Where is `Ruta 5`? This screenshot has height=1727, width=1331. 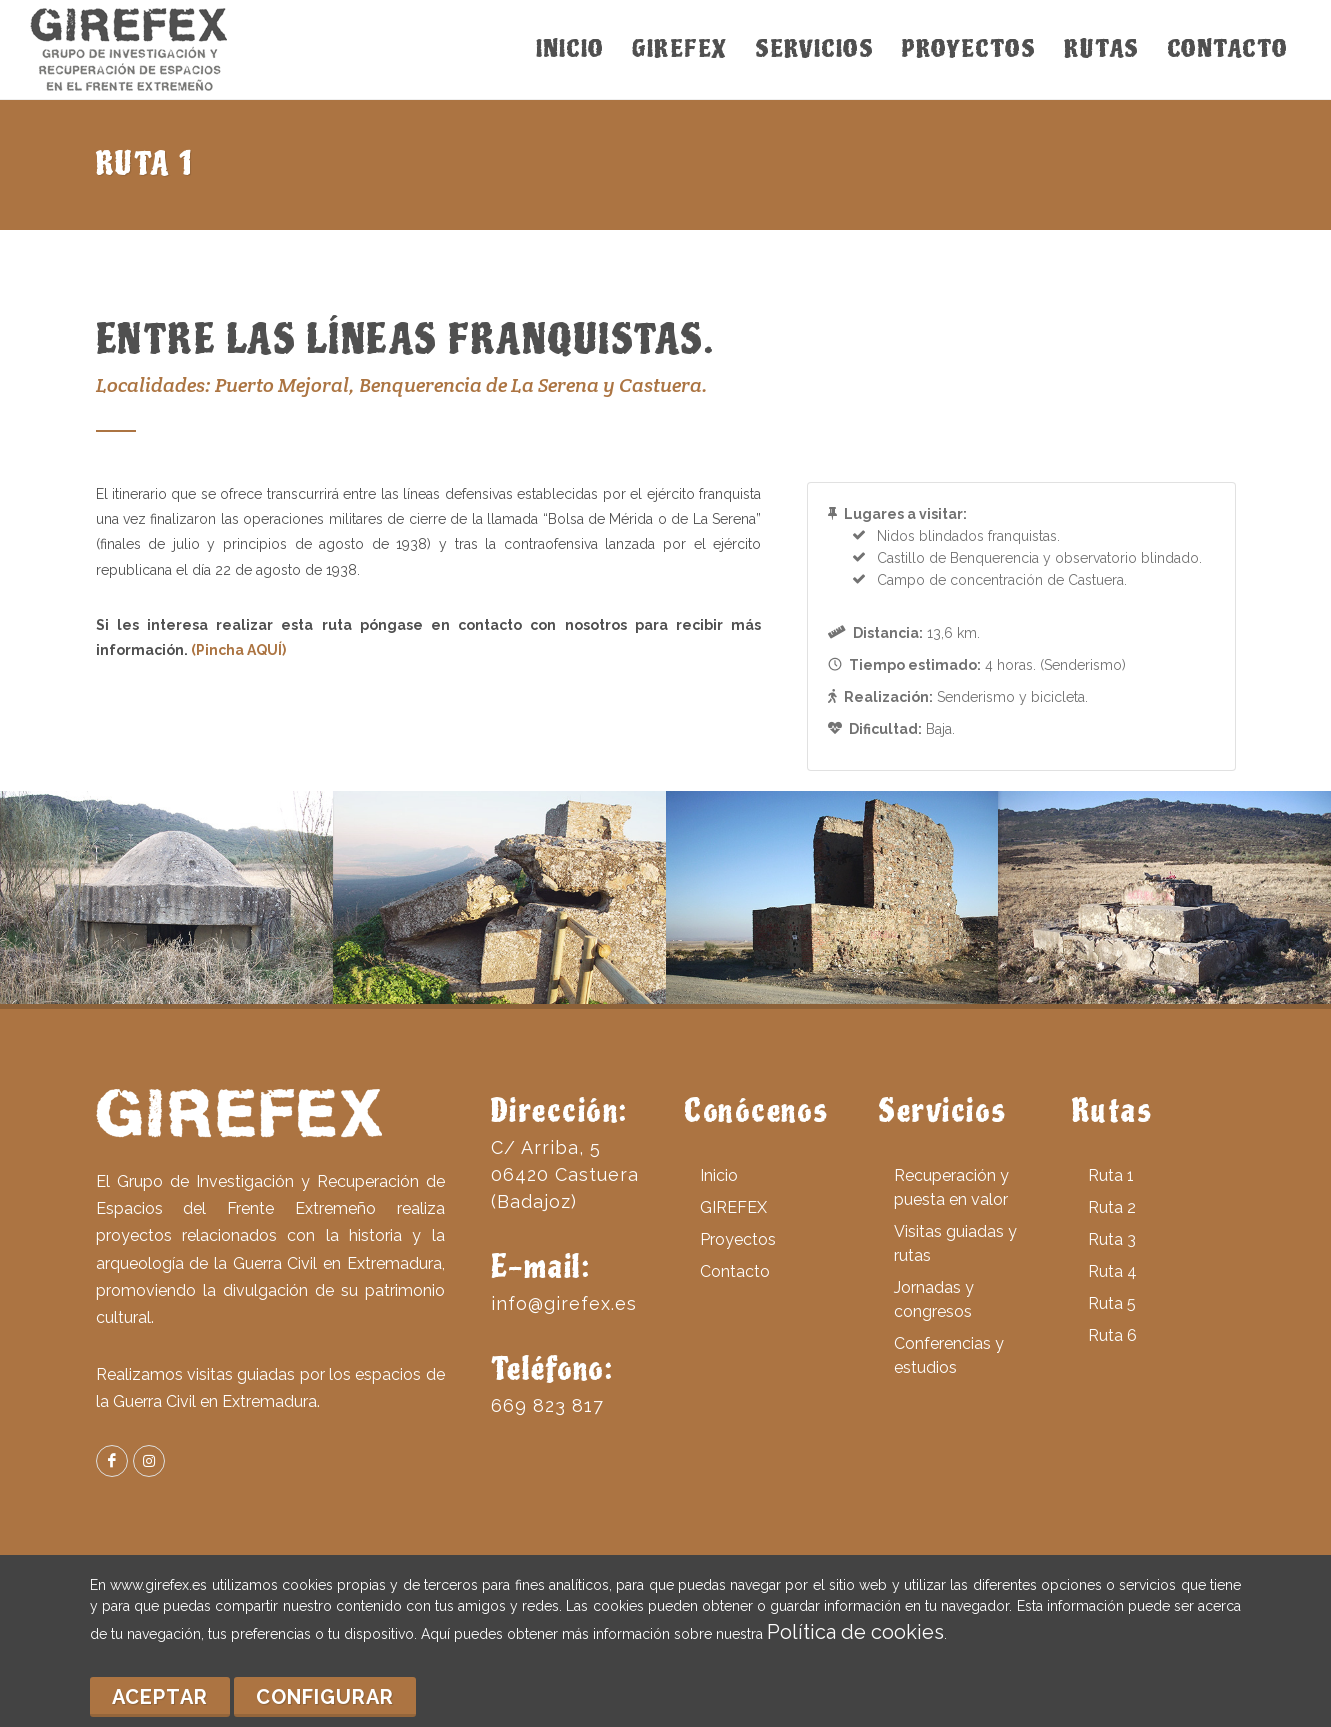 Ruta 5 is located at coordinates (1112, 1303).